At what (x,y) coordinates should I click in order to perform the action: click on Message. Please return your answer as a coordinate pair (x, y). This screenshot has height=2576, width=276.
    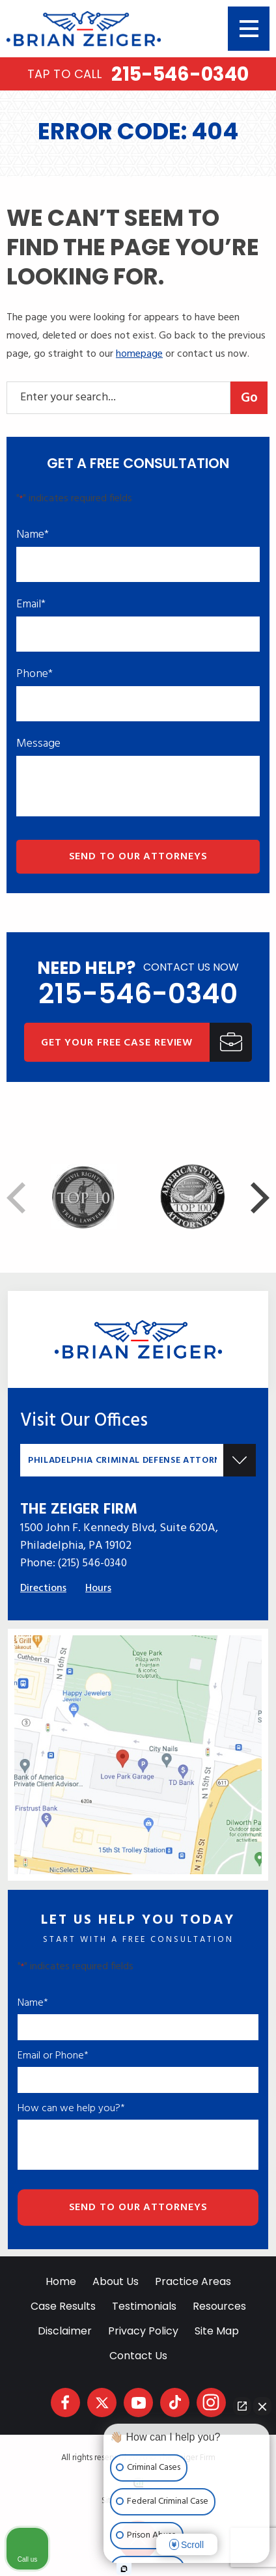
    Looking at the image, I should click on (38, 744).